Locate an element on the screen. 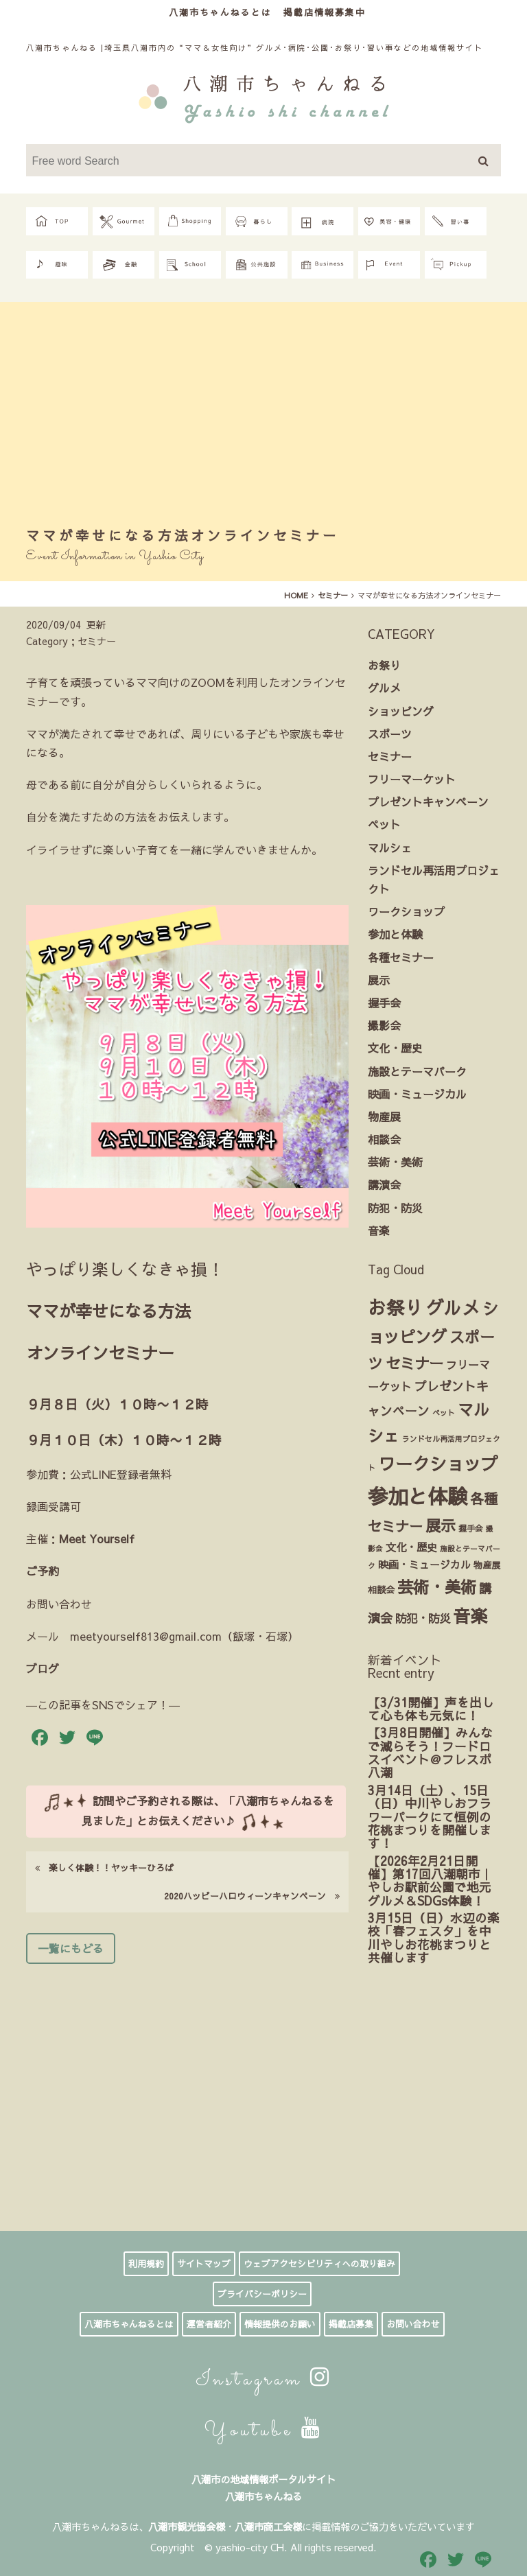  文化・歴史 is located at coordinates (395, 1047).